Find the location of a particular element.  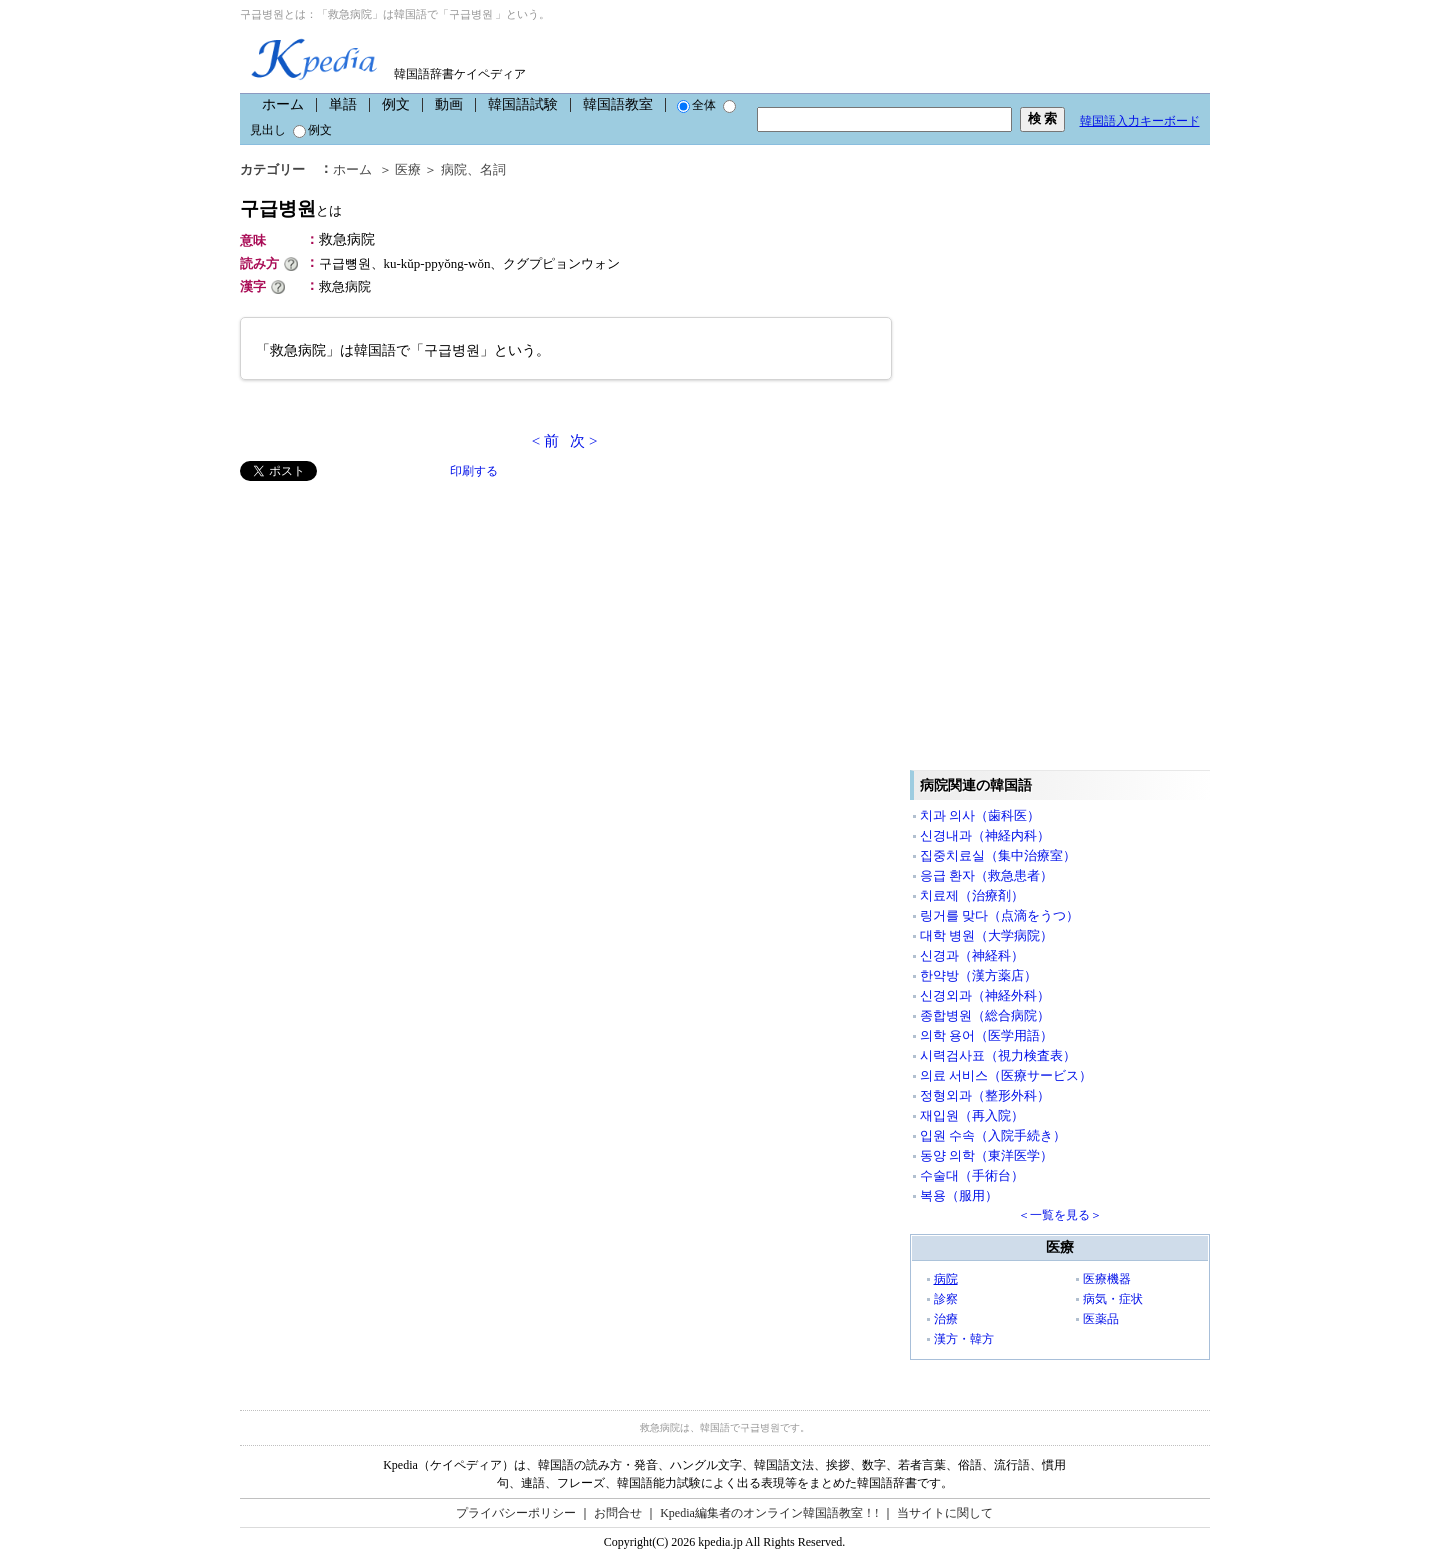

当サイトに関して is located at coordinates (945, 1513).